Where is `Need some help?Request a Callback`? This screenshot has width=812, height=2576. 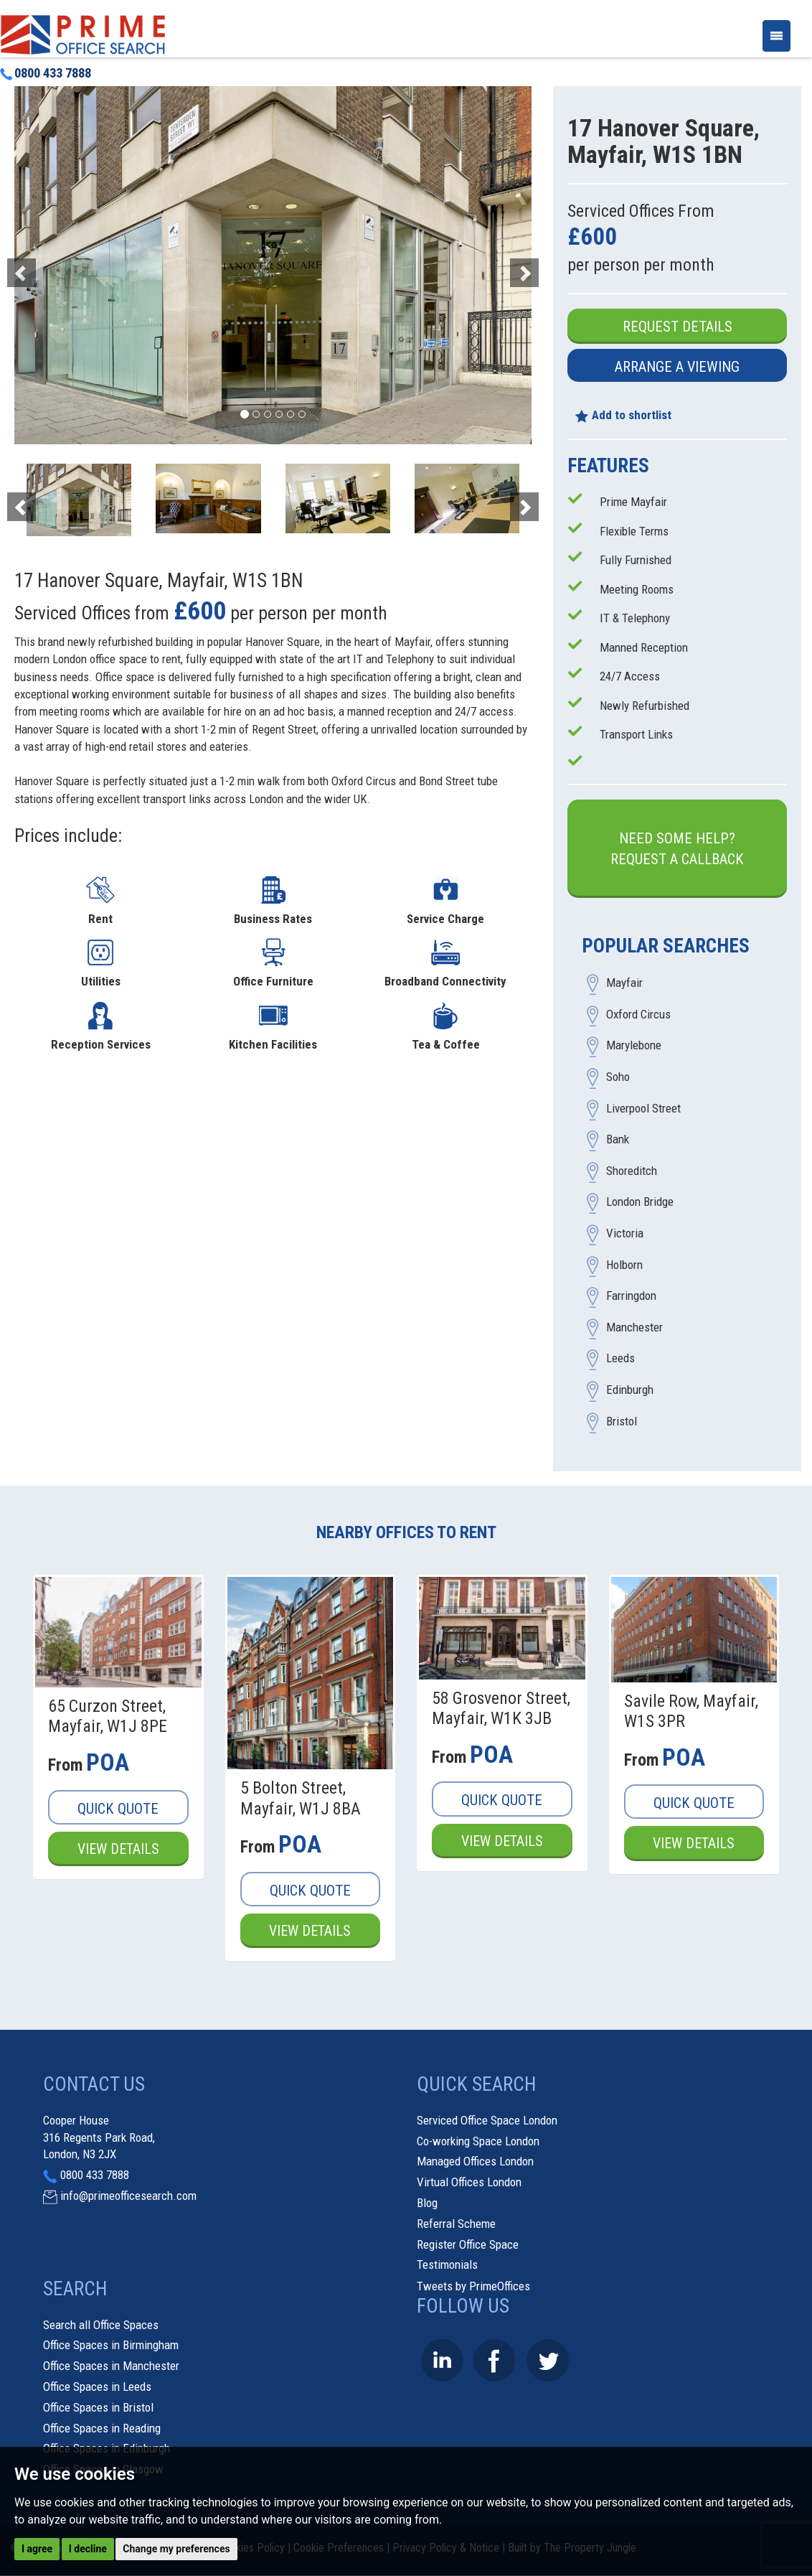 Need some help?Request a Callback is located at coordinates (677, 849).